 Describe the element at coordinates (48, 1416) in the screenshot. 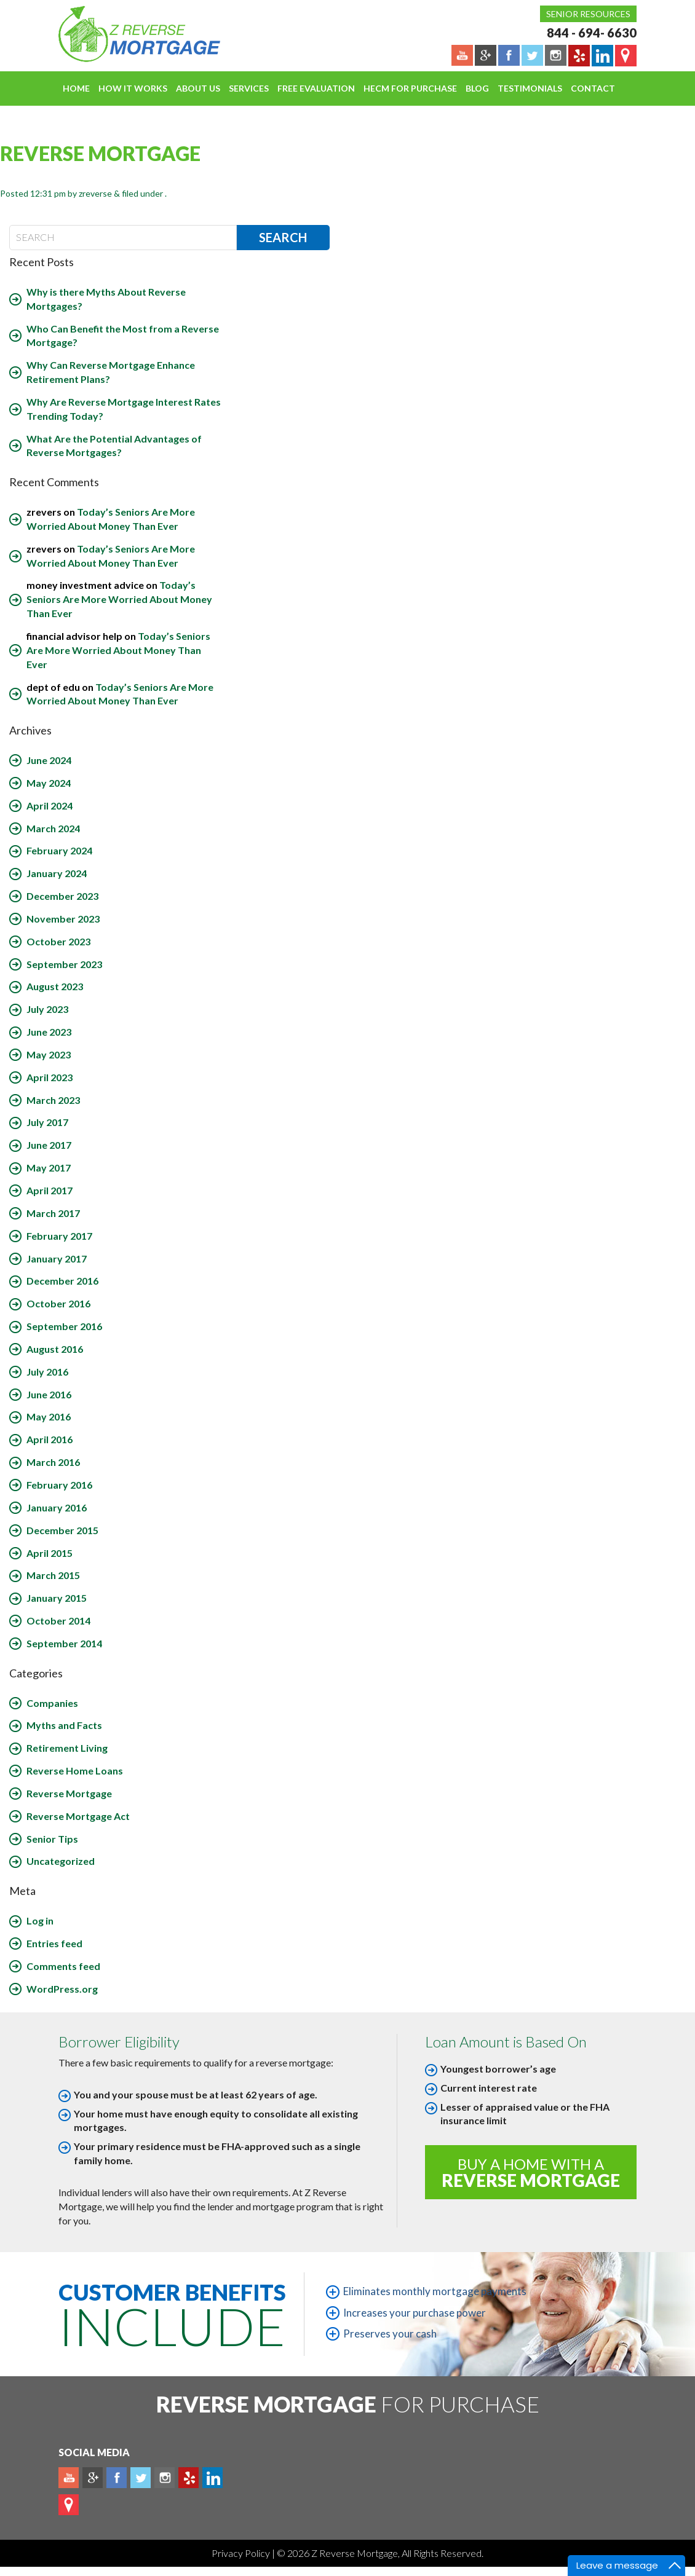

I see `May 2016` at that location.